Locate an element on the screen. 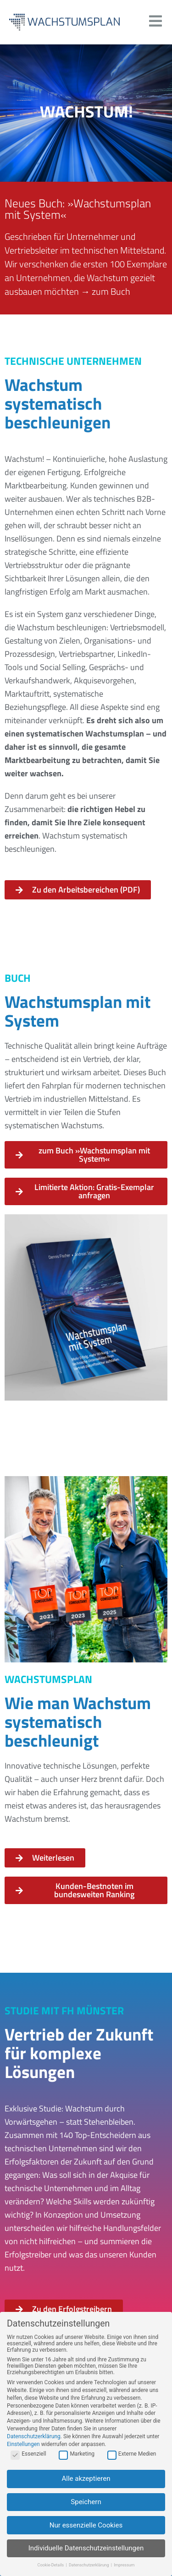 This screenshot has width=172, height=2576. Datenschutzerklärung is located at coordinates (34, 2439).